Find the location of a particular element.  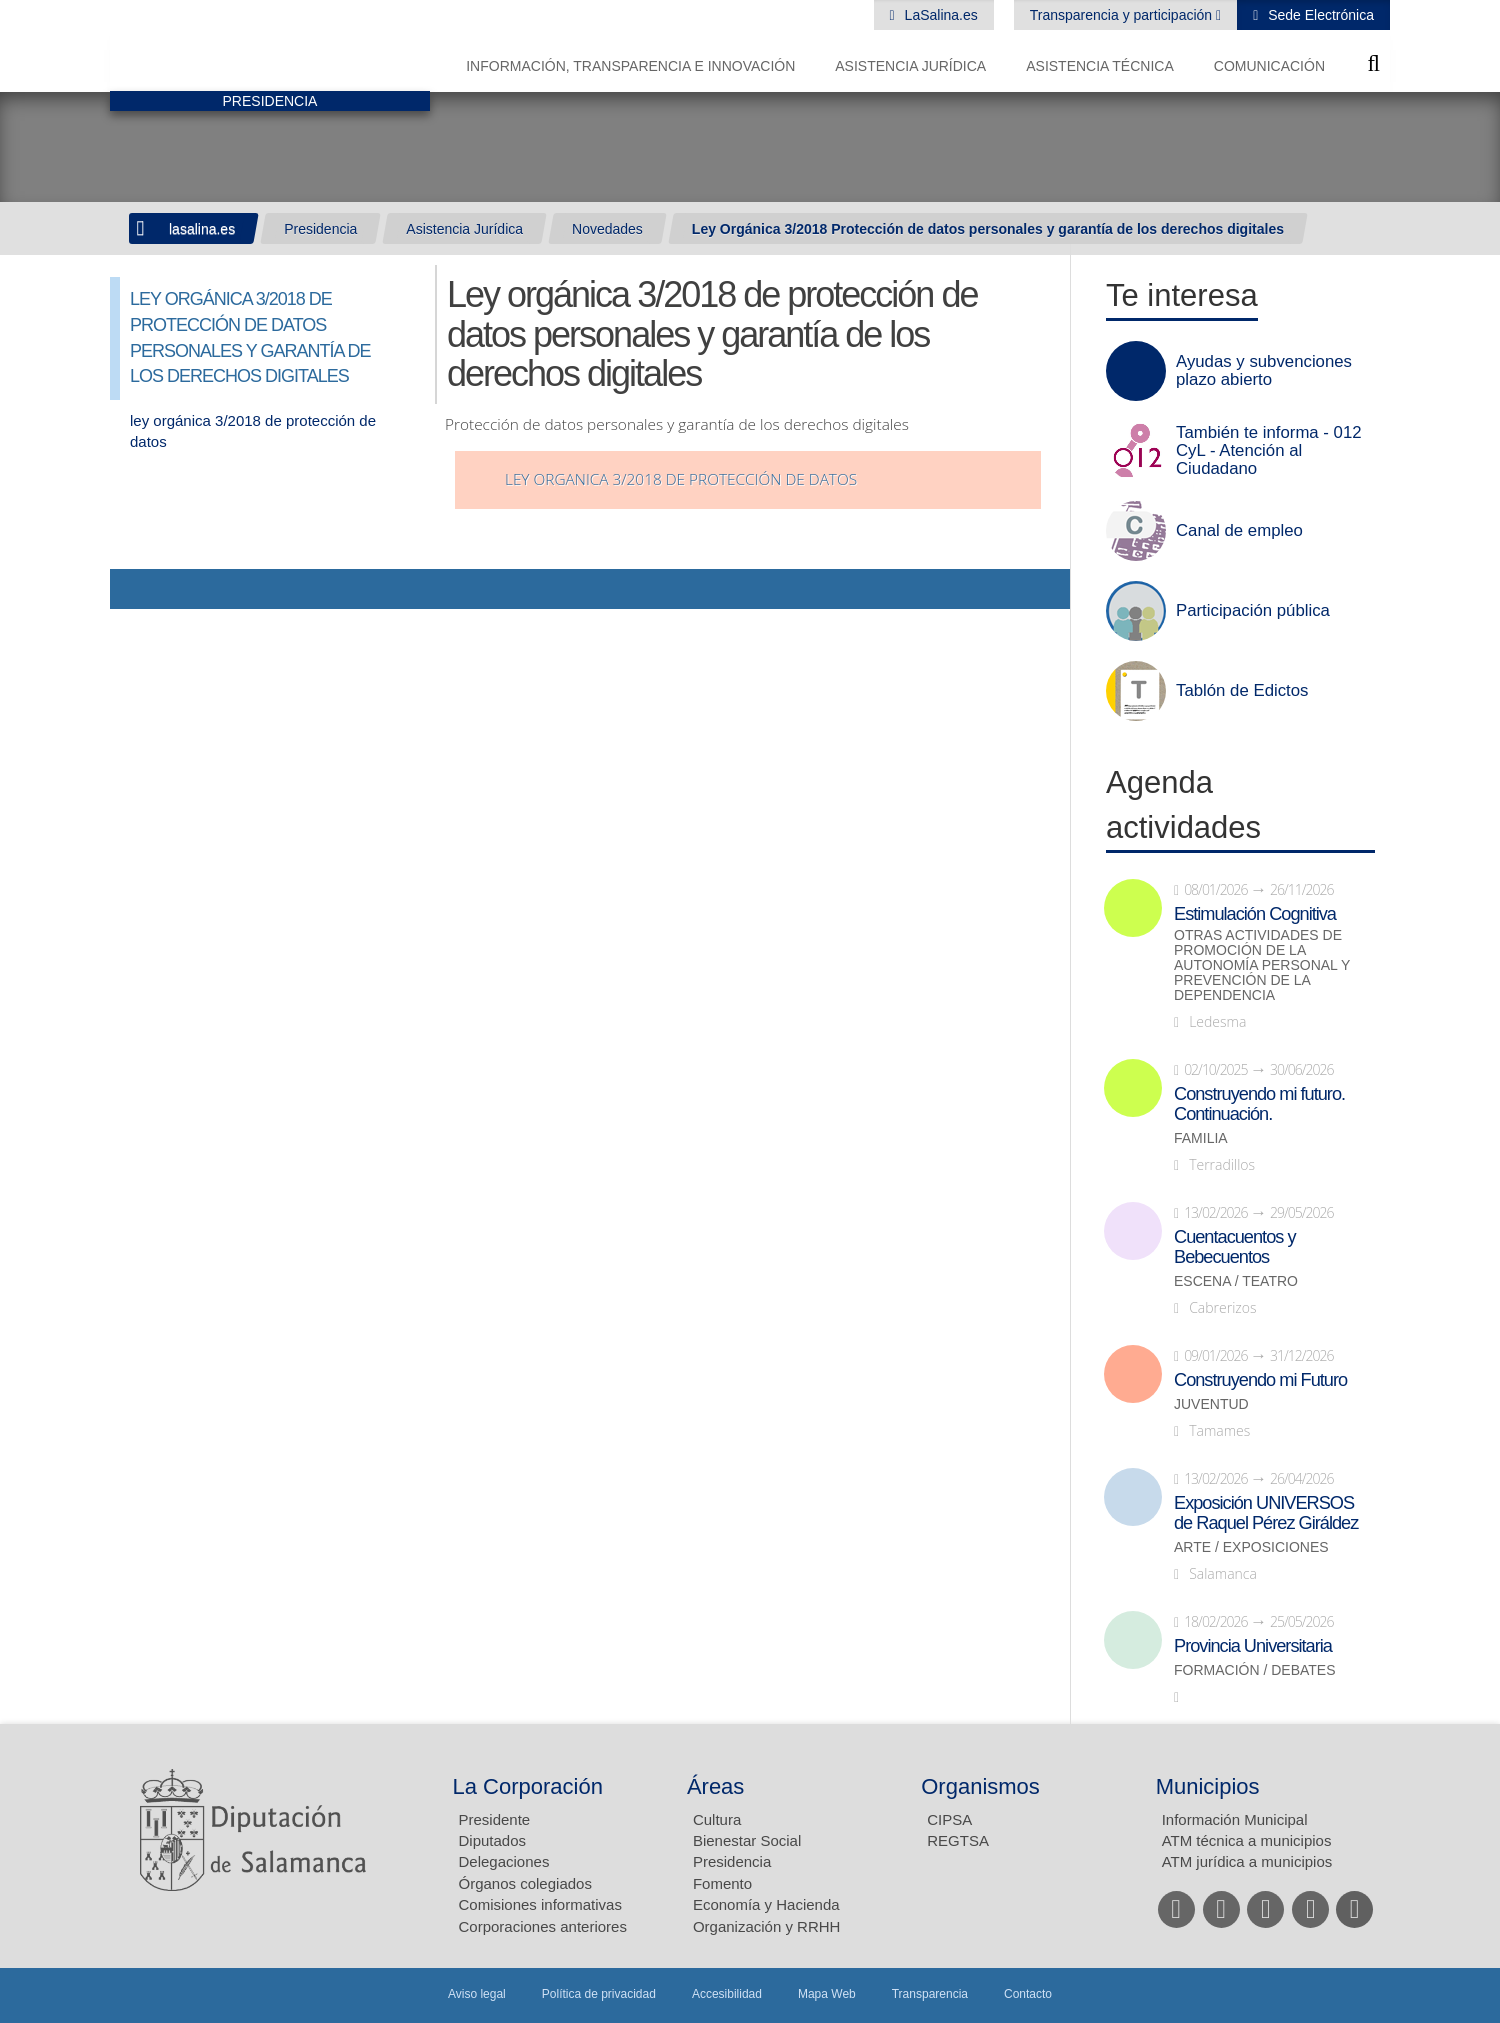

Familia is located at coordinates (1201, 1138).